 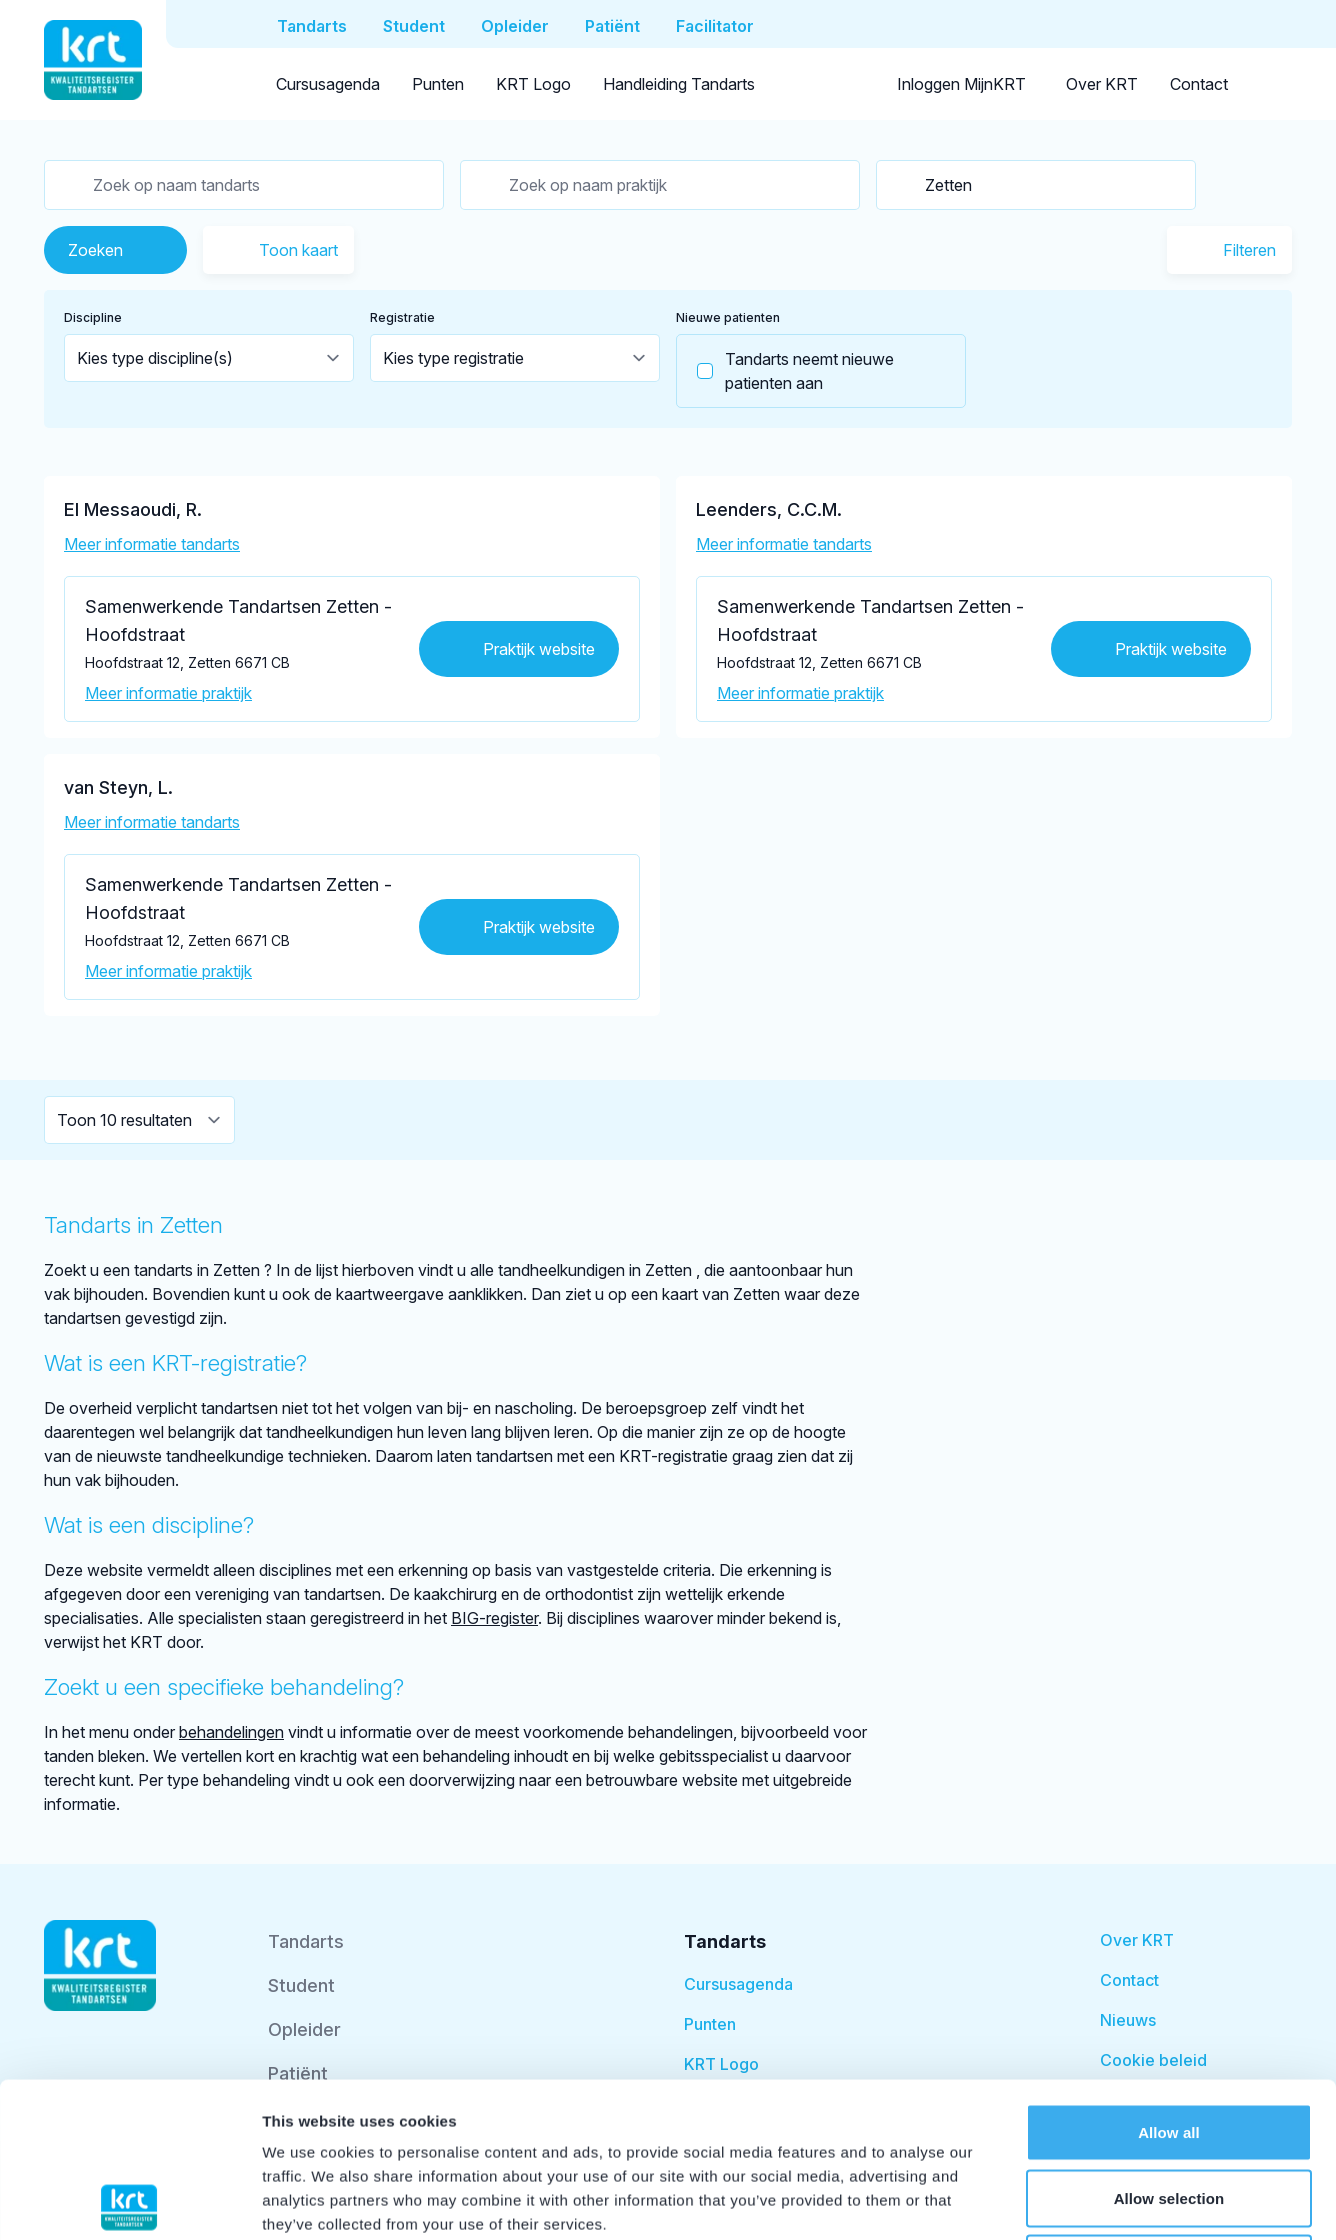 I want to click on Show details, so click(x=1049, y=2200).